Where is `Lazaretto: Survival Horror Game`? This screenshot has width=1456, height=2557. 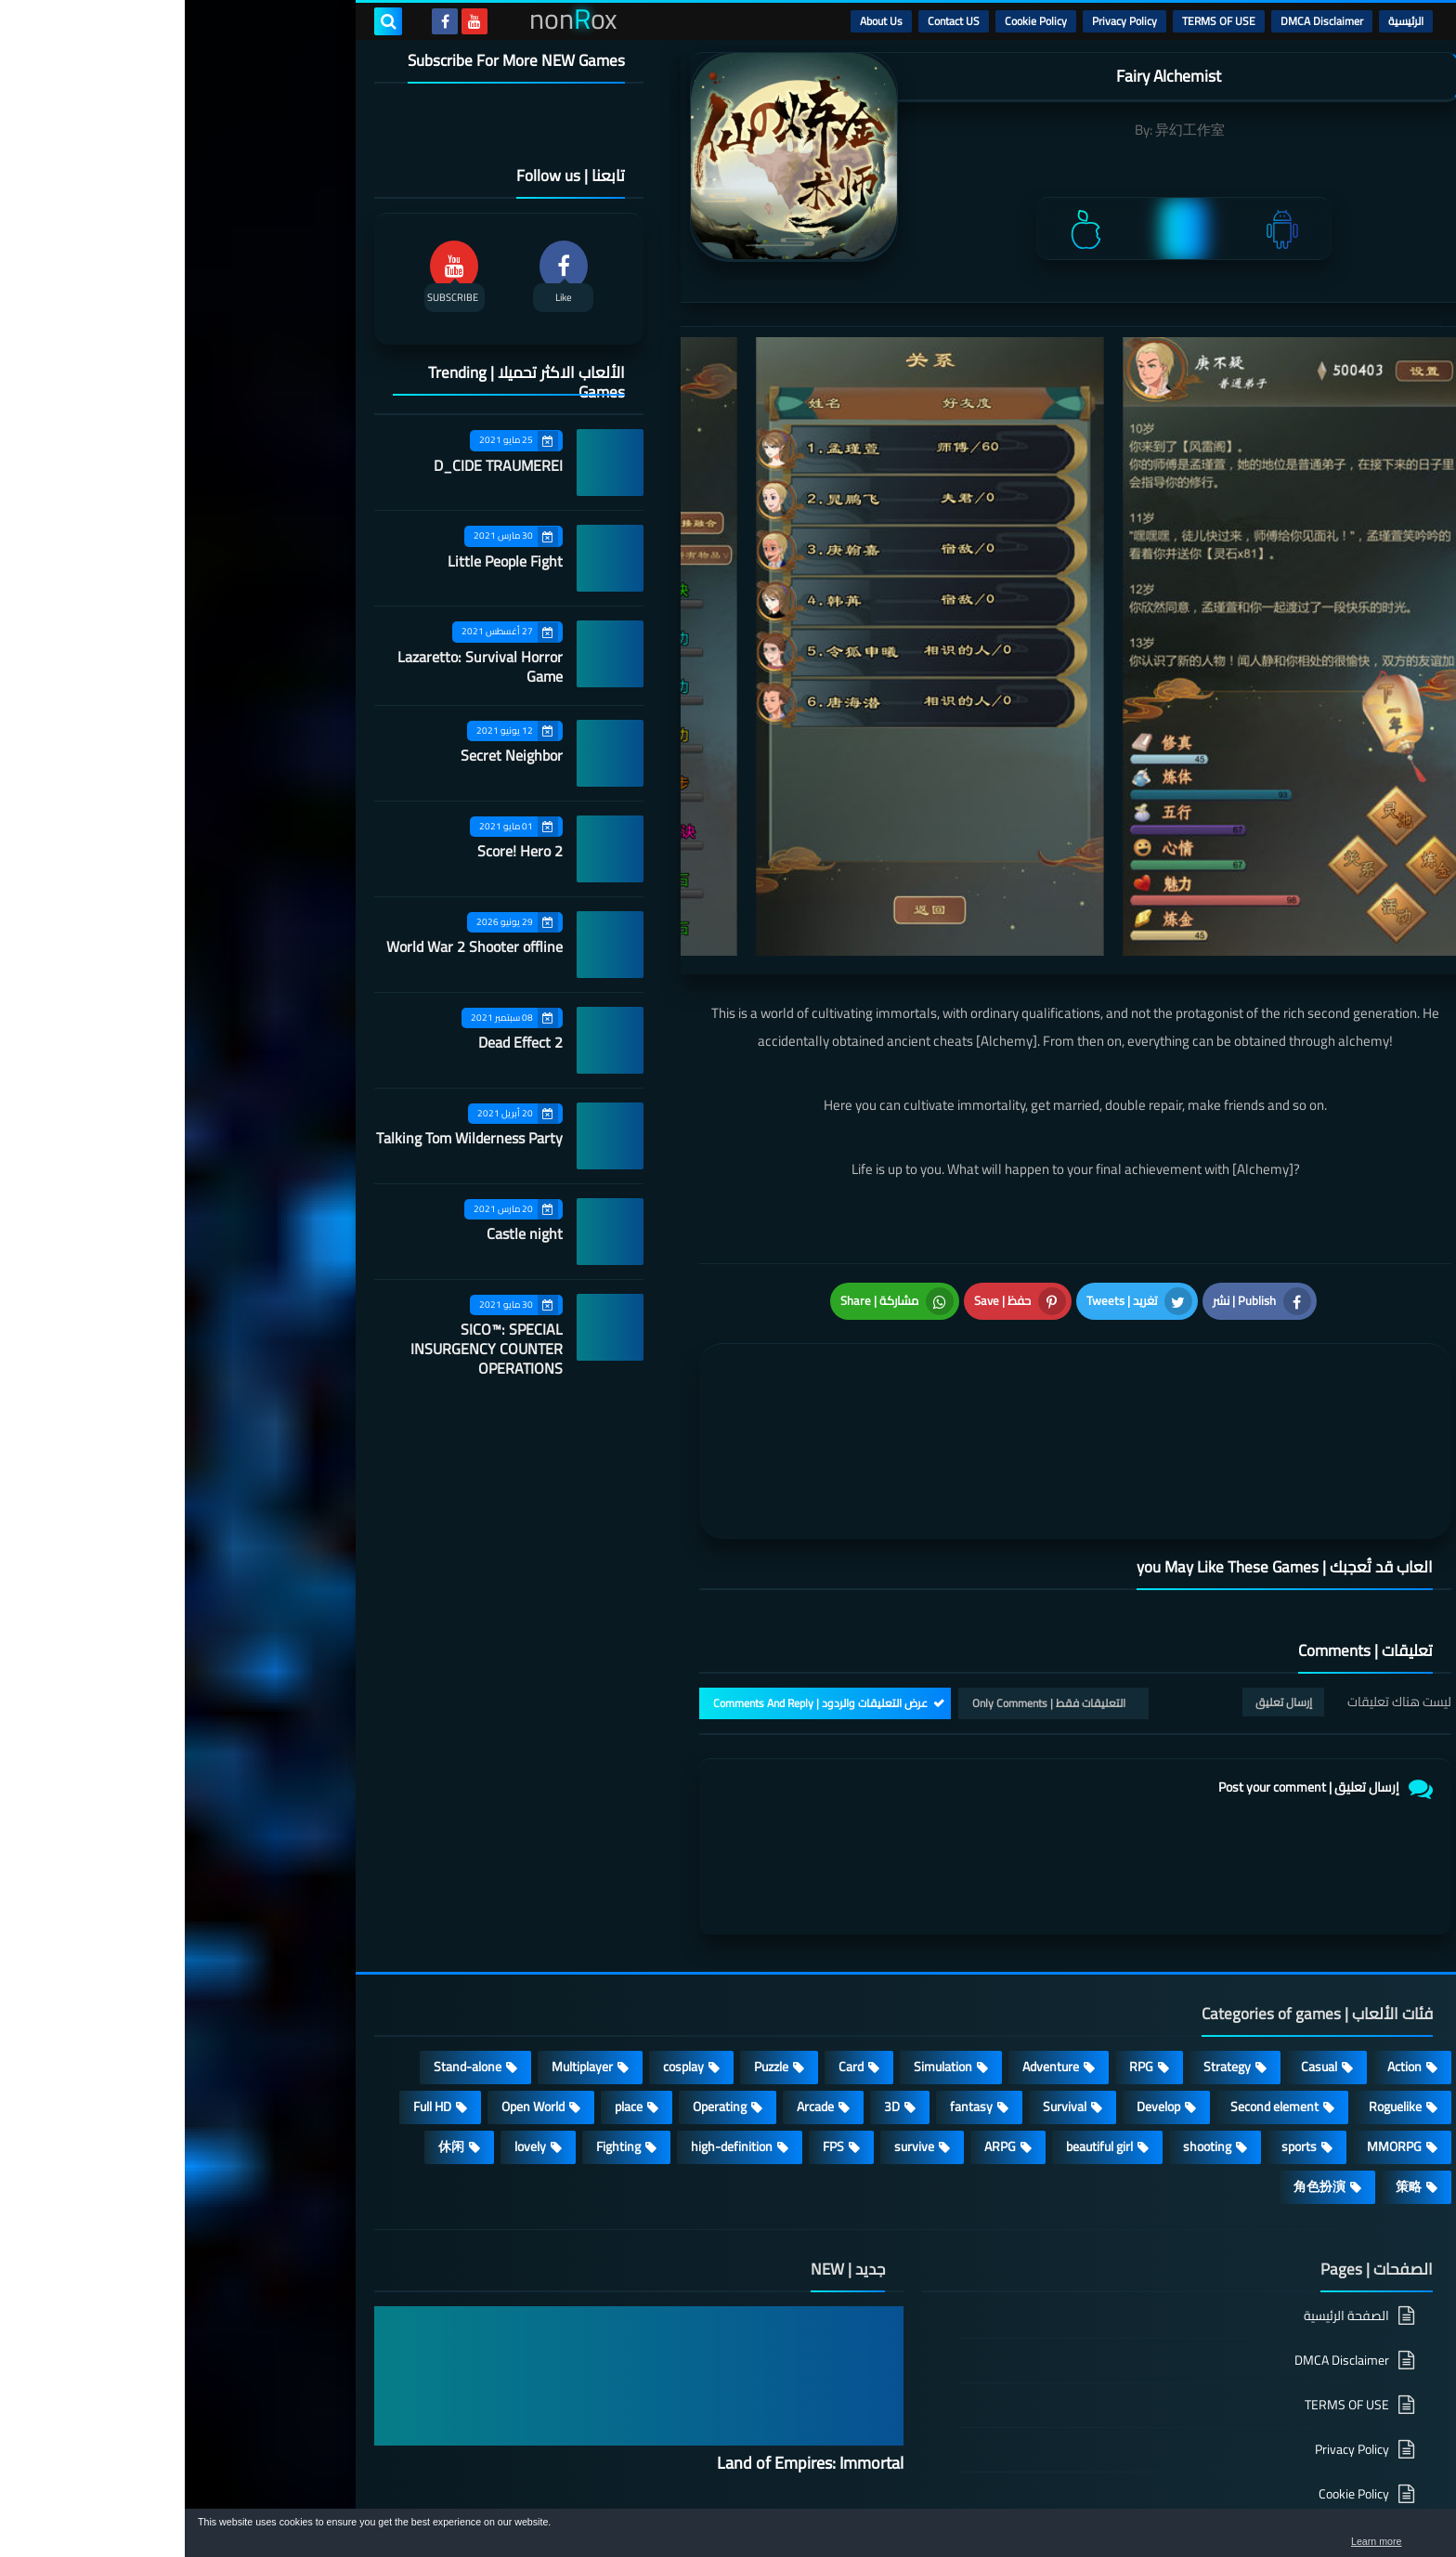
Lazaretto: Survival Horror Game is located at coordinates (295, 666).